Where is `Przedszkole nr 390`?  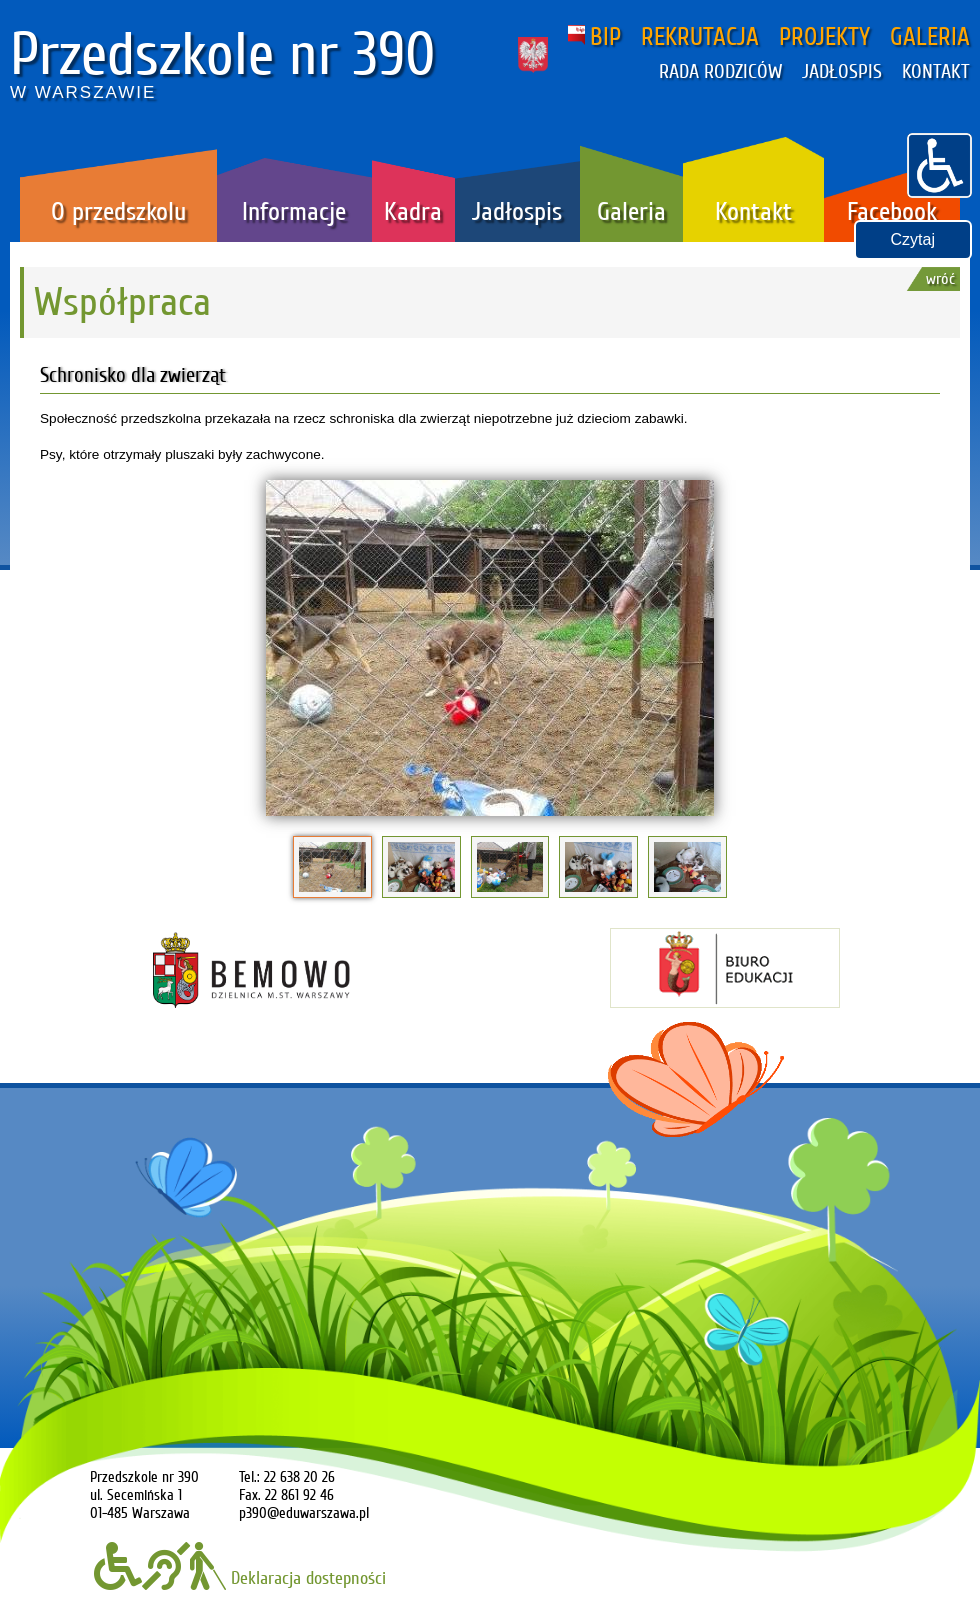 Przedszkole nr 390 is located at coordinates (223, 55).